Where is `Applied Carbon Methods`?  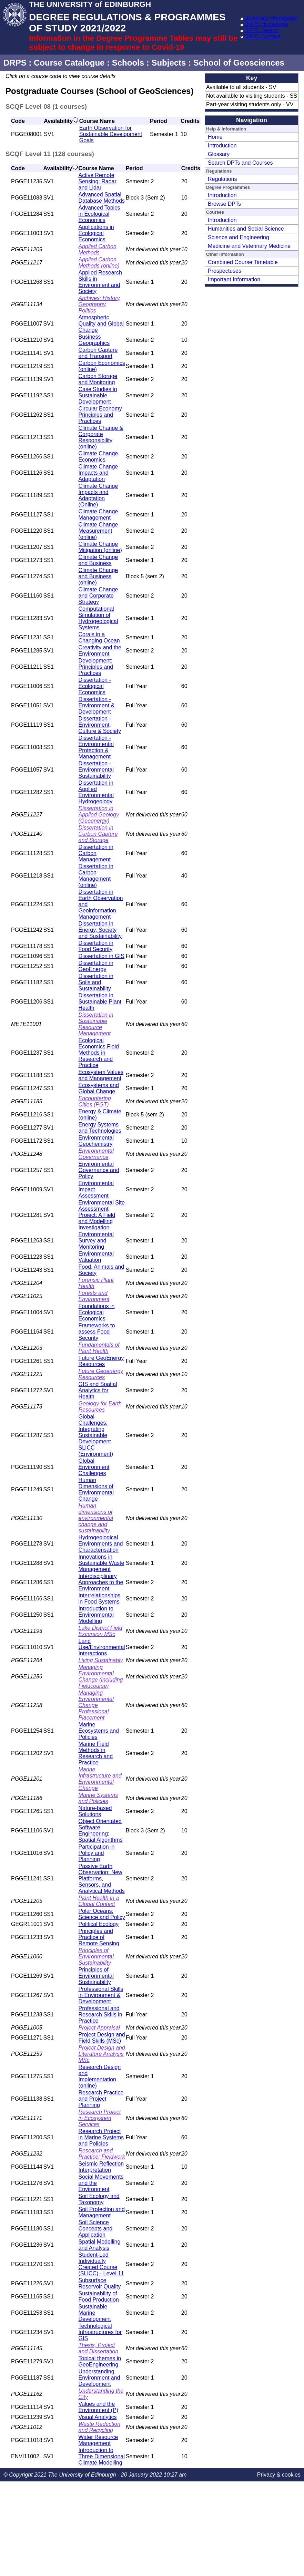 Applied Carbon Methods is located at coordinates (97, 249).